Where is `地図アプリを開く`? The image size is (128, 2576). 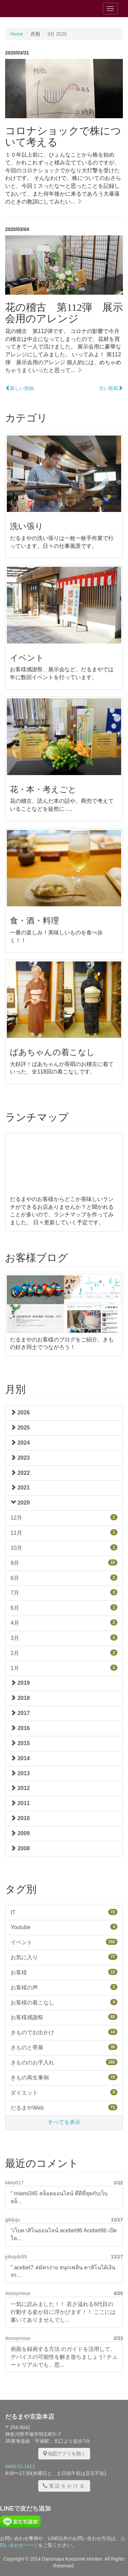 地図アプリを開く is located at coordinates (64, 2453).